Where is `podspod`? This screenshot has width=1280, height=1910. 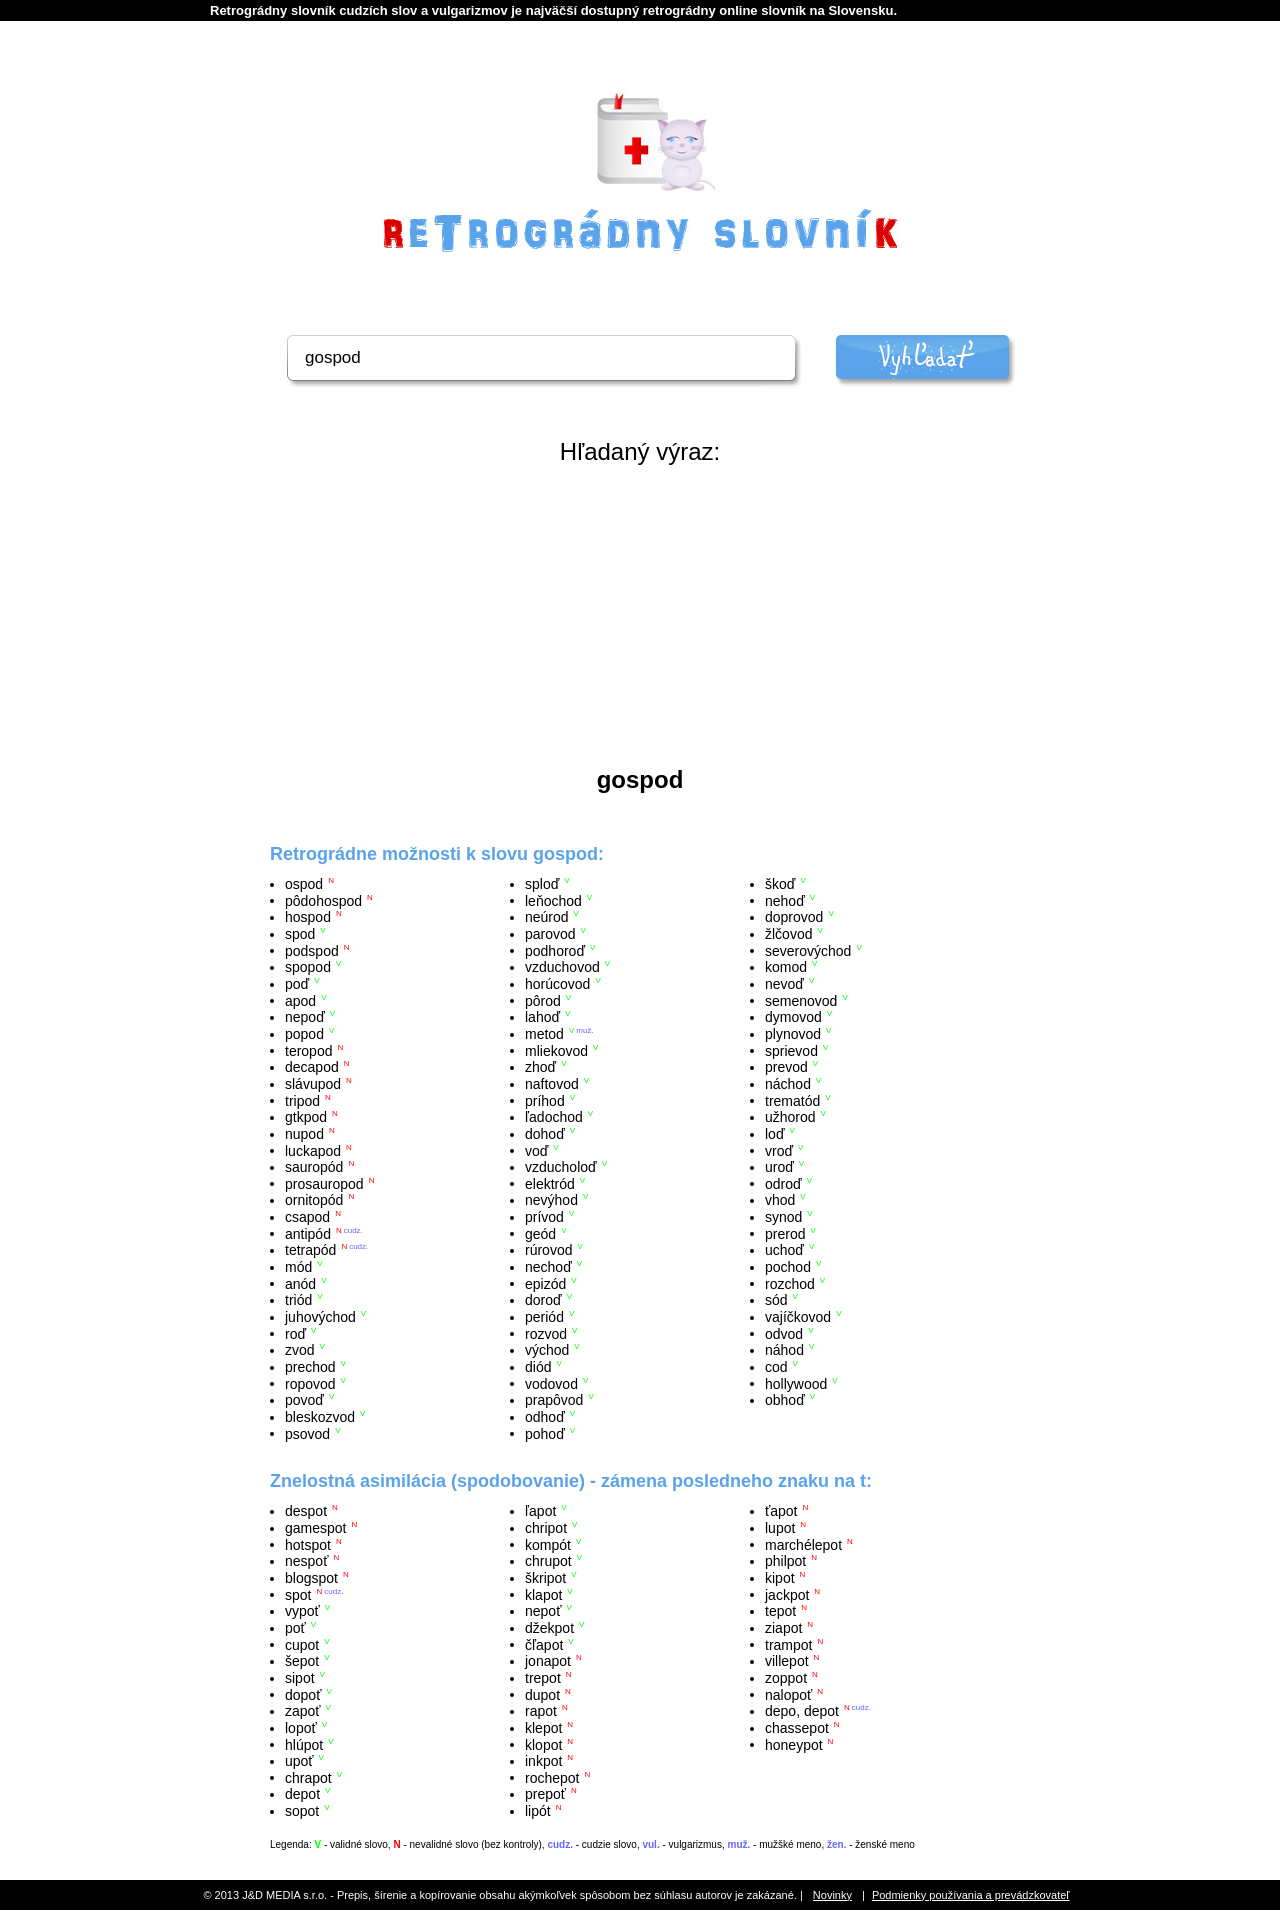 podspod is located at coordinates (312, 950).